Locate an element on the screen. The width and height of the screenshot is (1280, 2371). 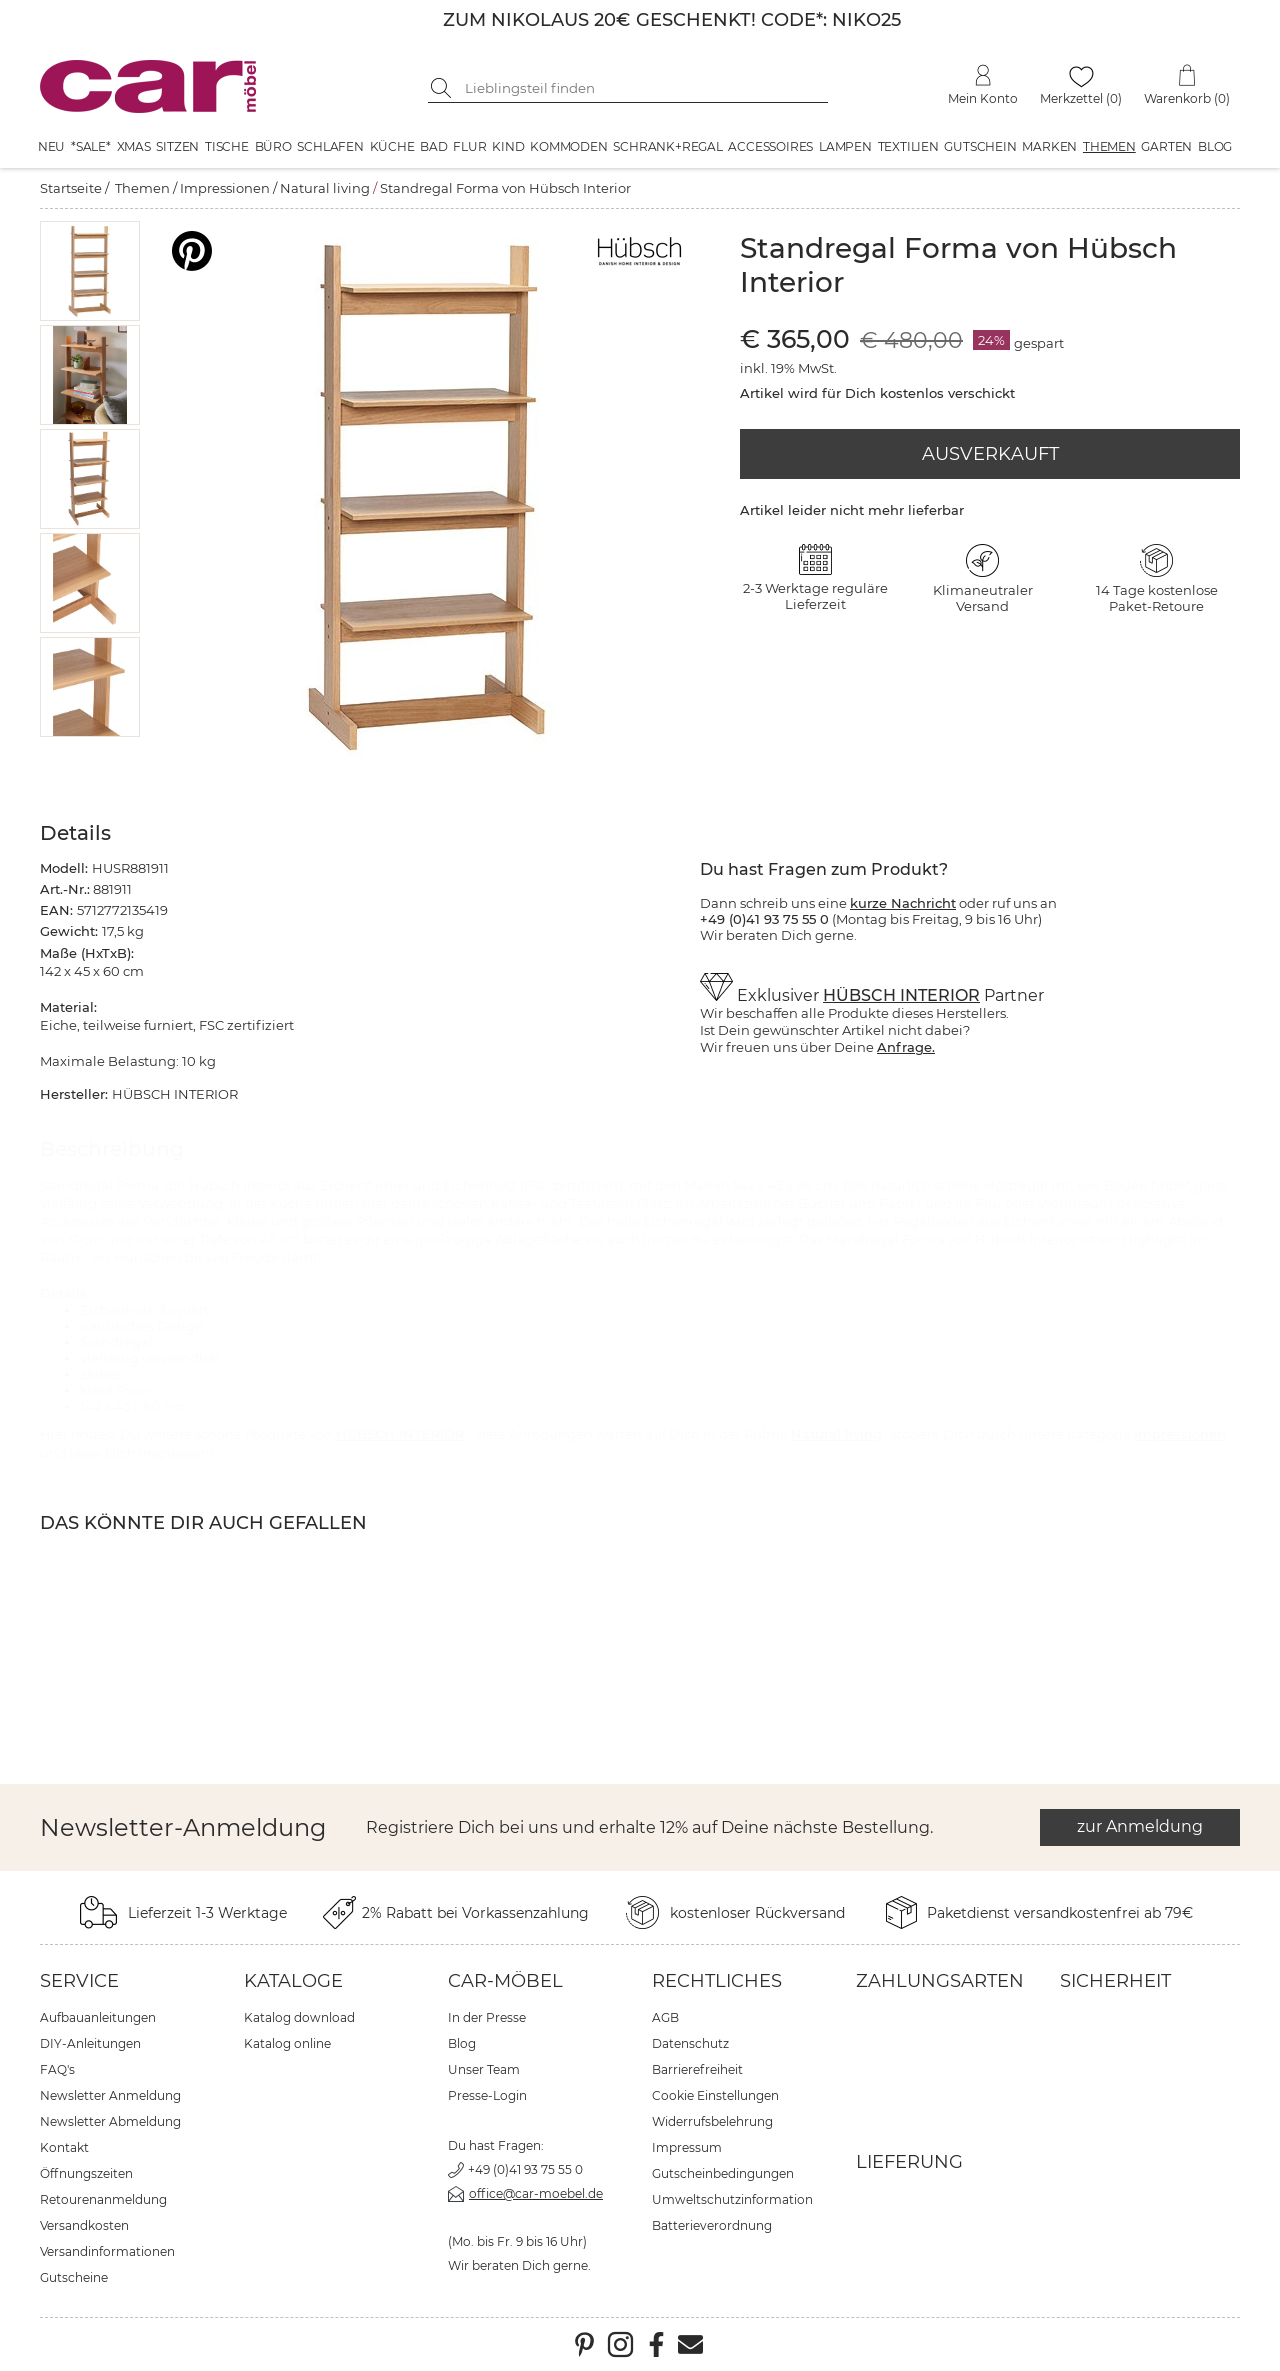
Presse-Login is located at coordinates (487, 2095).